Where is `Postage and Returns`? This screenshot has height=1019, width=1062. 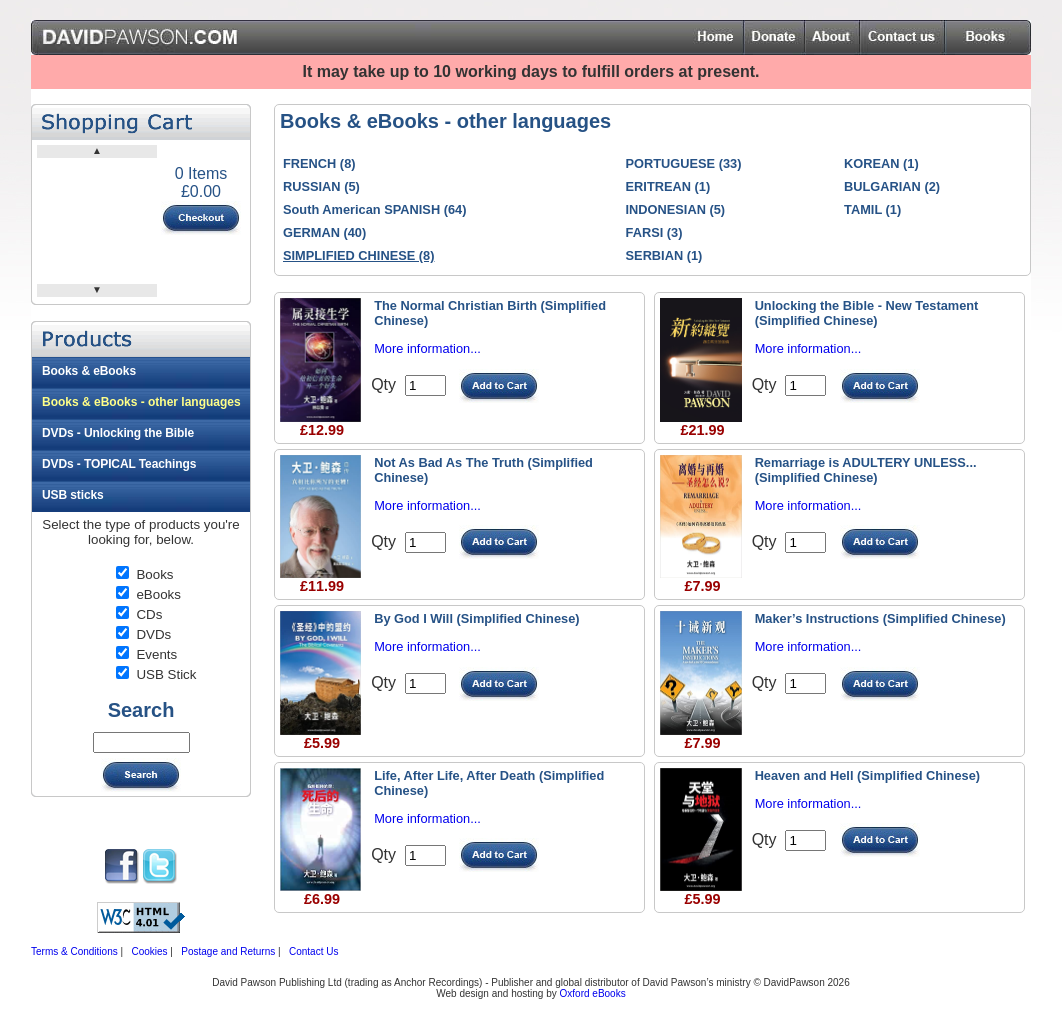
Postage and Returns is located at coordinates (228, 951).